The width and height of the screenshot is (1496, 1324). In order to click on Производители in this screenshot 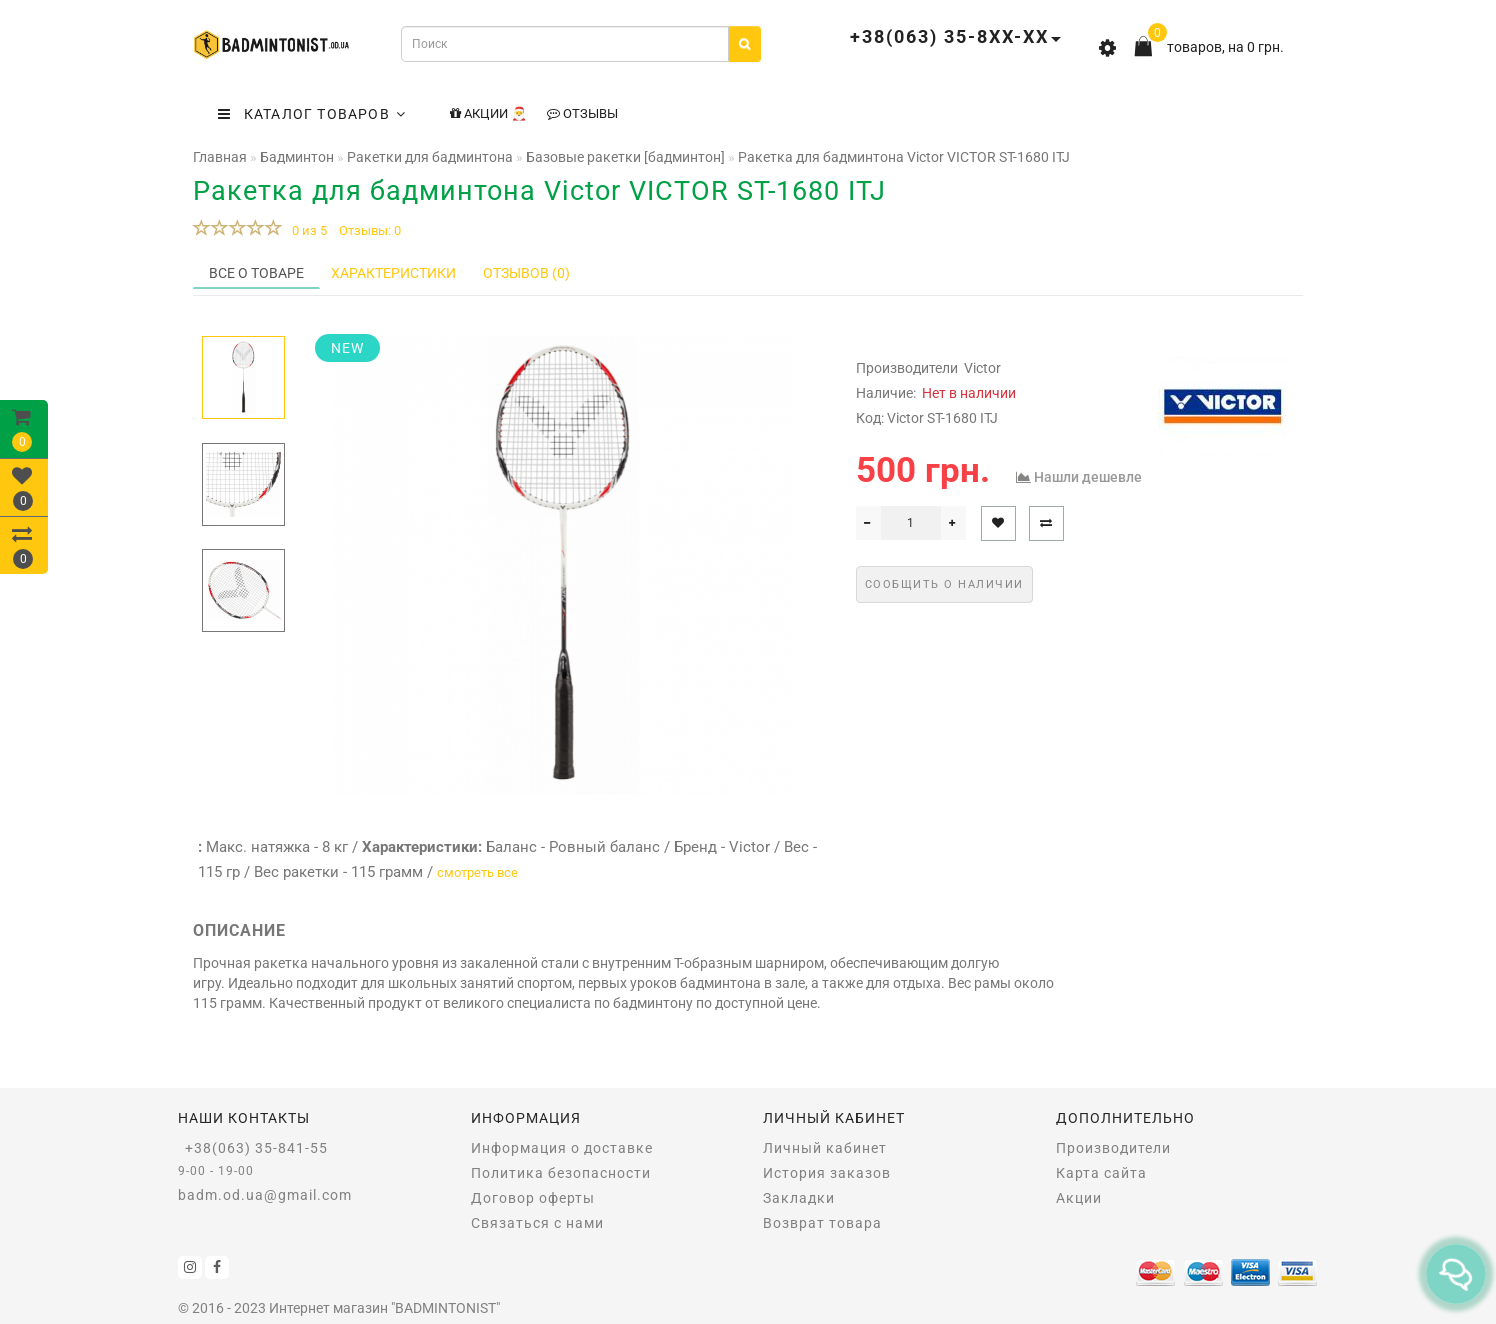, I will do `click(1113, 1148)`.